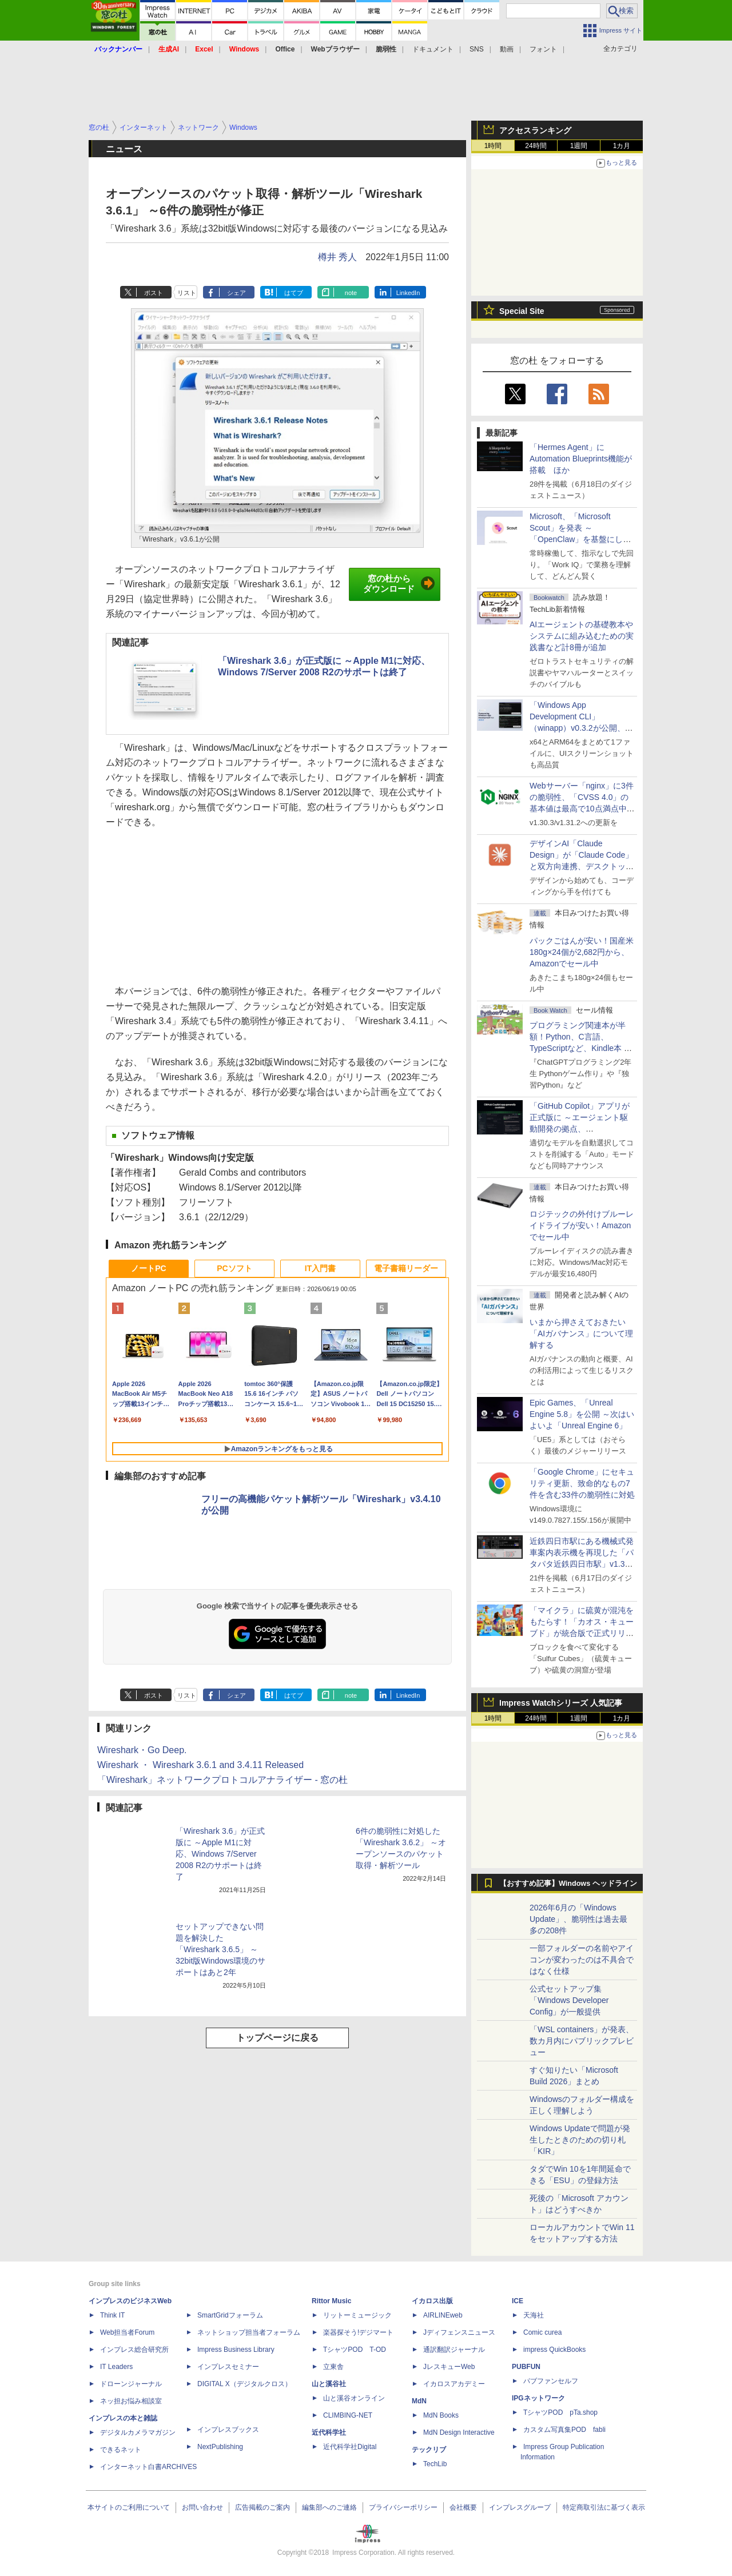 The height and width of the screenshot is (2576, 732). What do you see at coordinates (399, 584) in the screenshot?
I see `窓の杜からダウンロード` at bounding box center [399, 584].